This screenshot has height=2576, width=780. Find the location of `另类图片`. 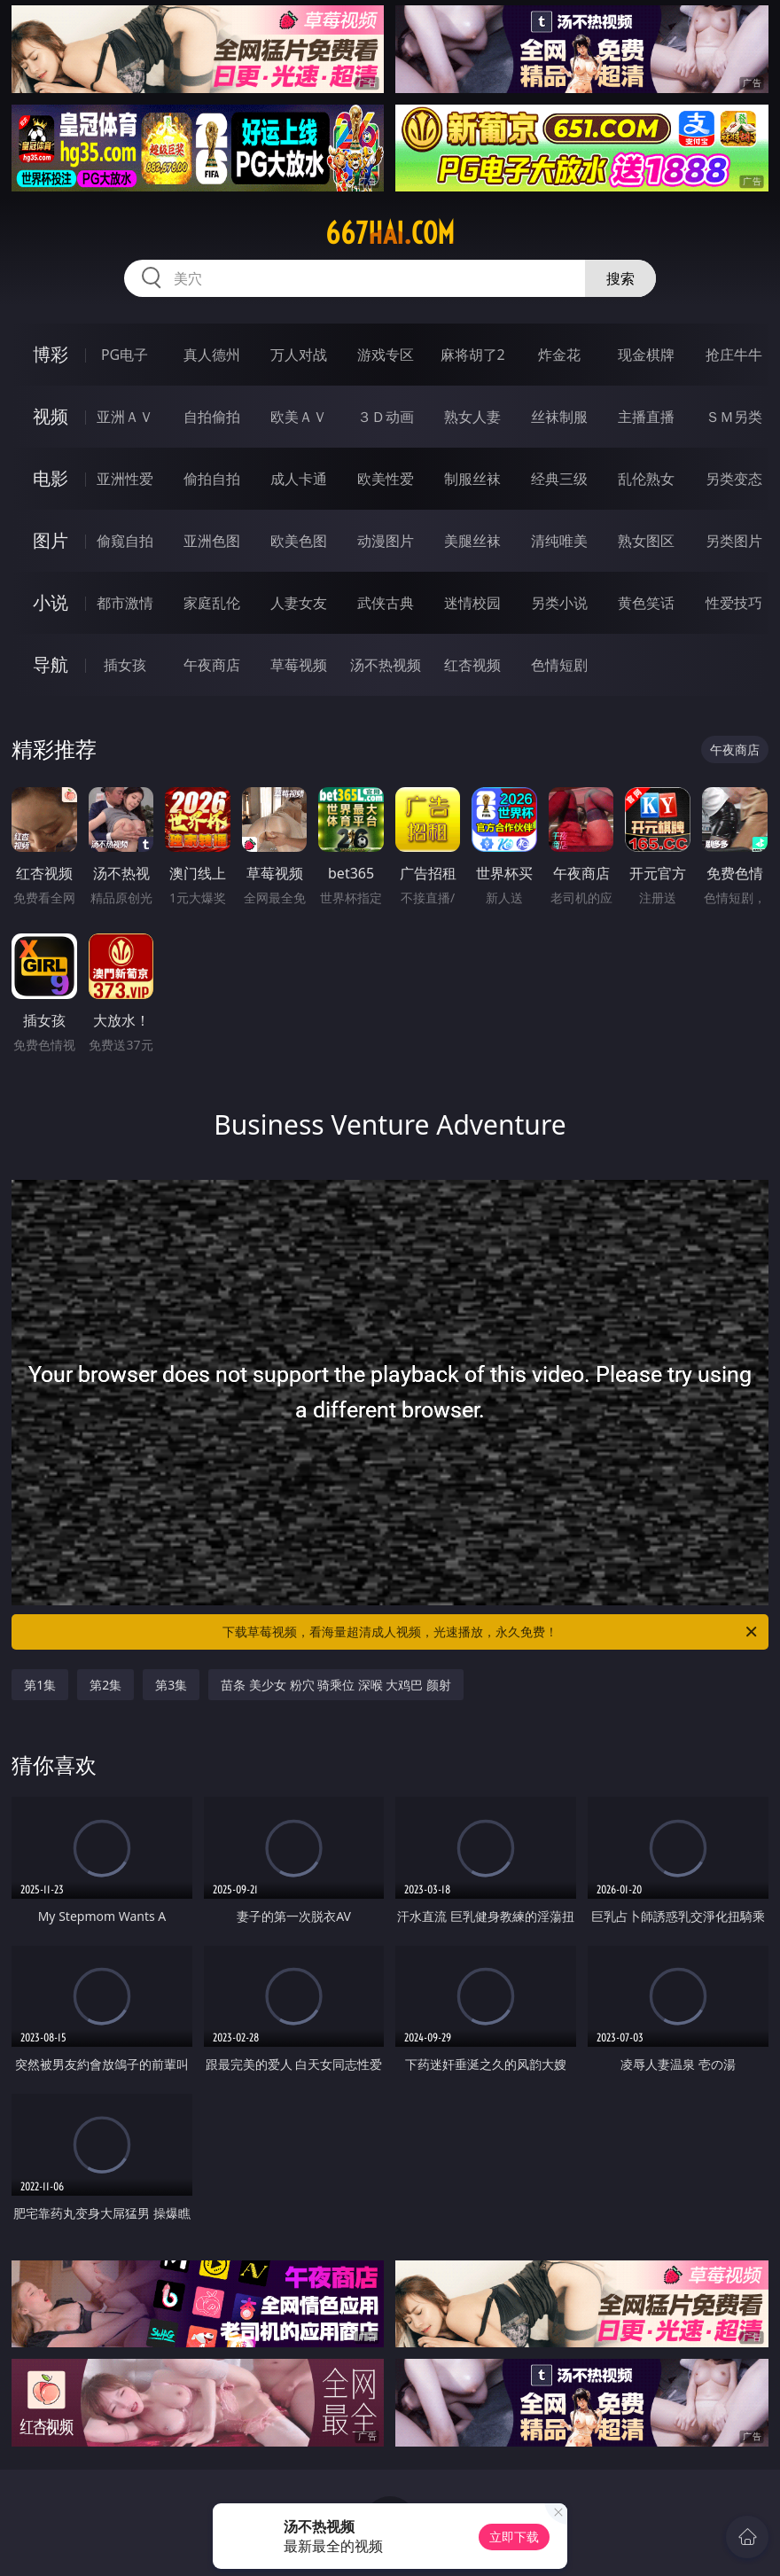

另类图片 is located at coordinates (734, 540).